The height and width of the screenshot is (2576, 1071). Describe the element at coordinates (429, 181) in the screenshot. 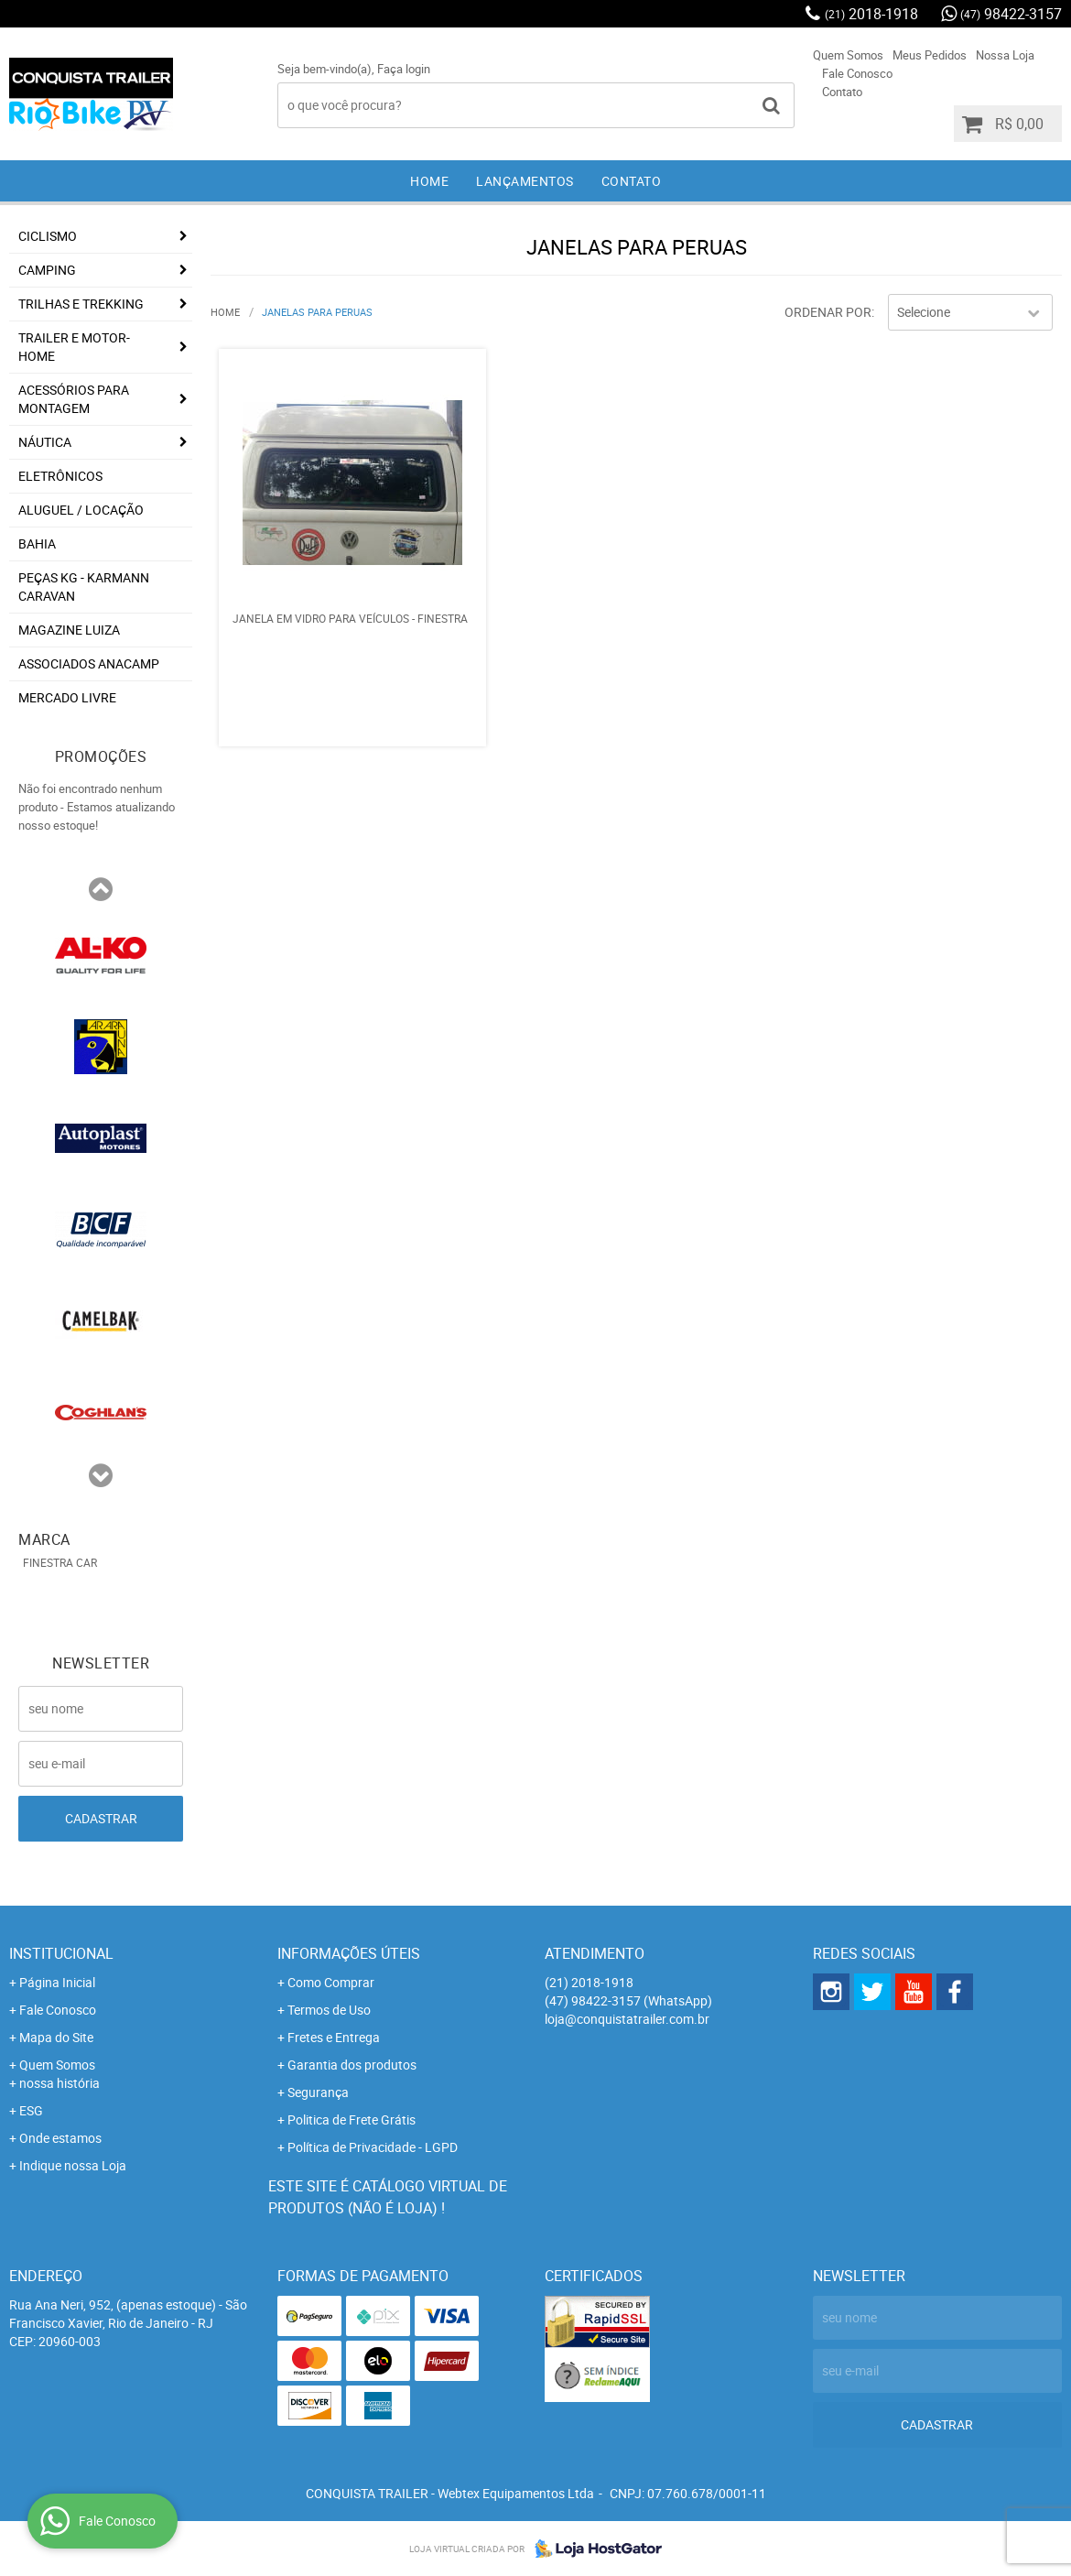

I see `Home` at that location.